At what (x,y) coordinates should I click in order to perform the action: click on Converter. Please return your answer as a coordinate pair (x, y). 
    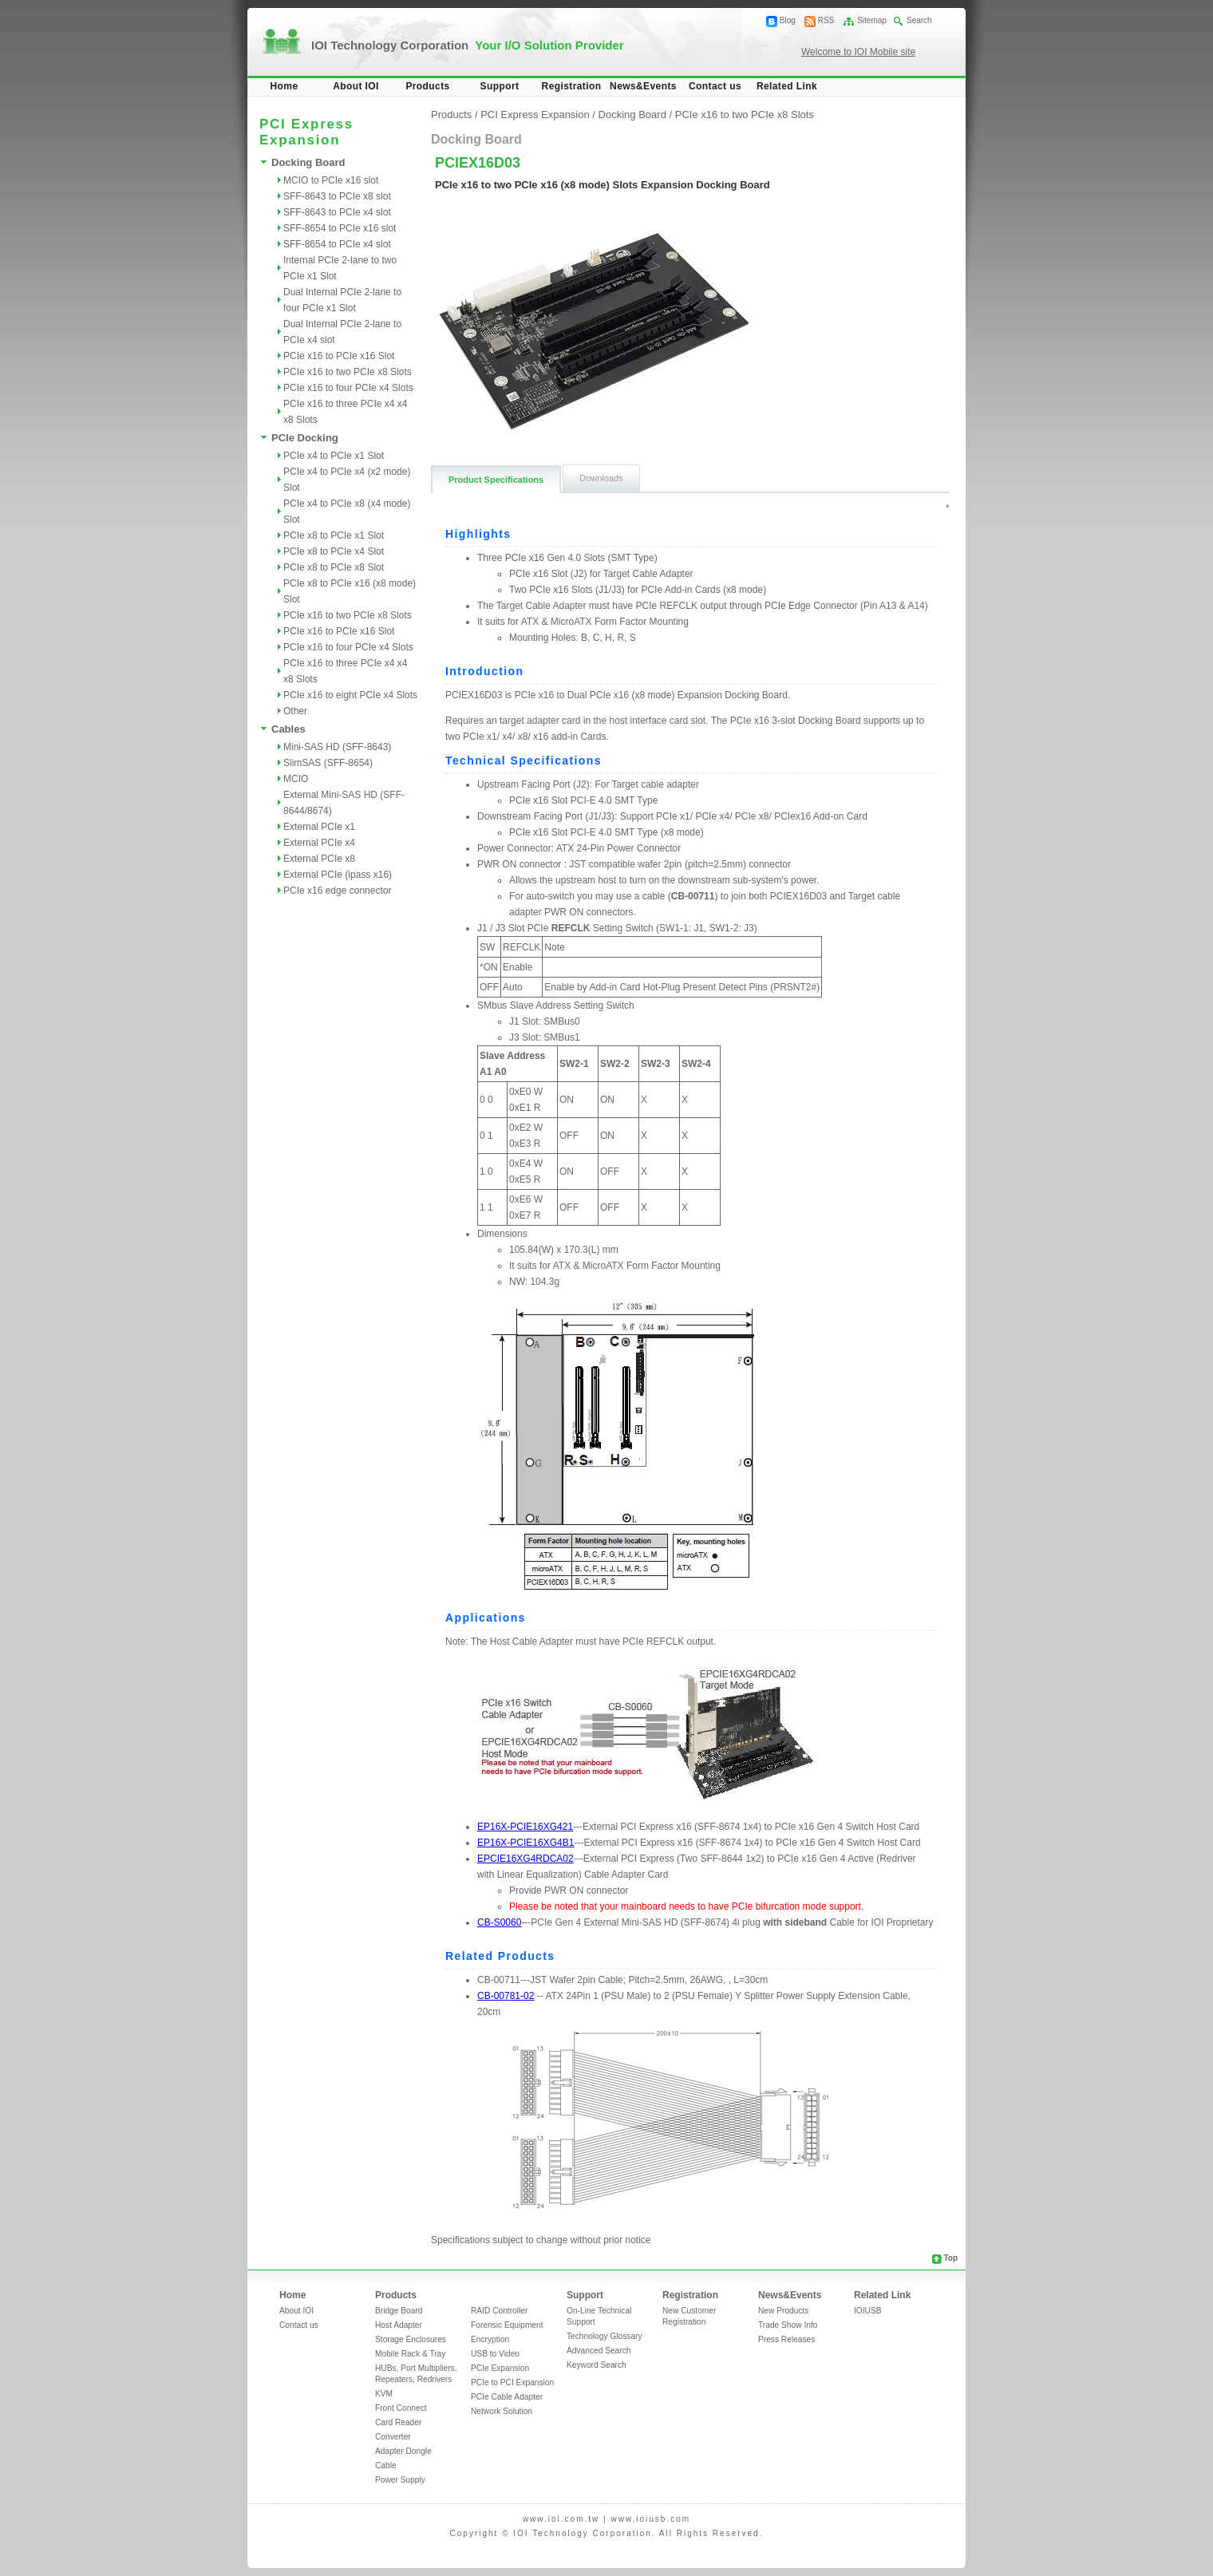
    Looking at the image, I should click on (393, 2436).